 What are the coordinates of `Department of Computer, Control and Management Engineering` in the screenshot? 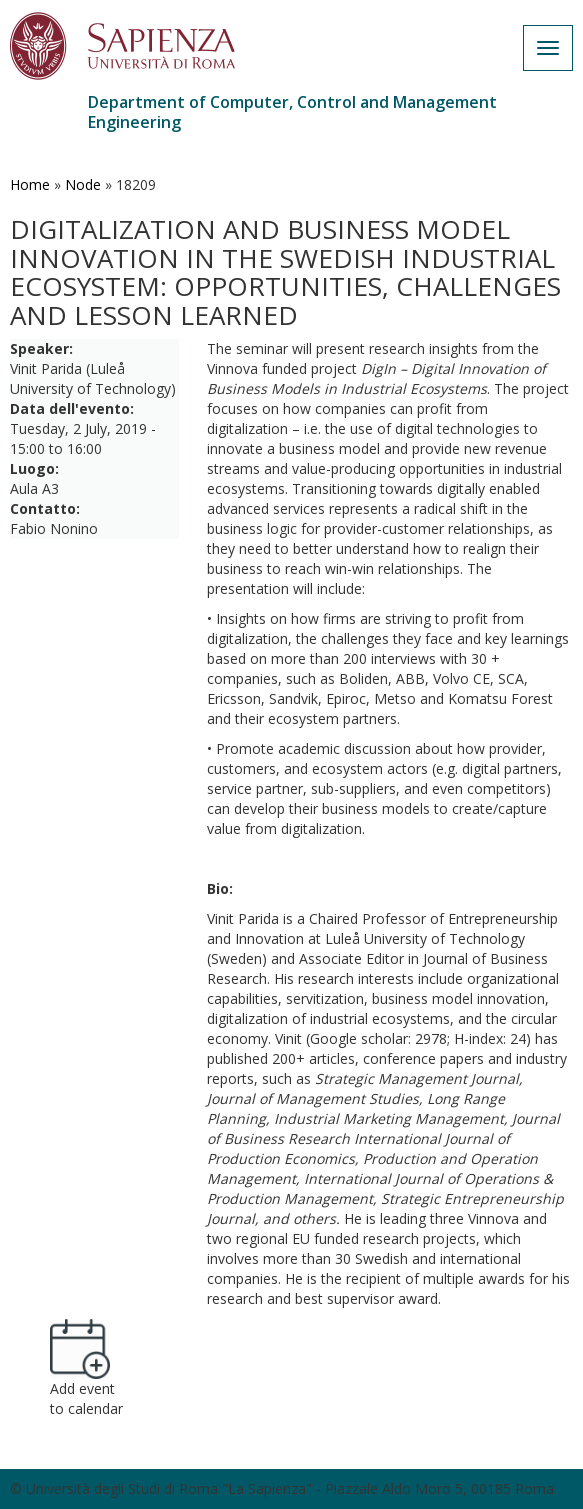 It's located at (292, 112).